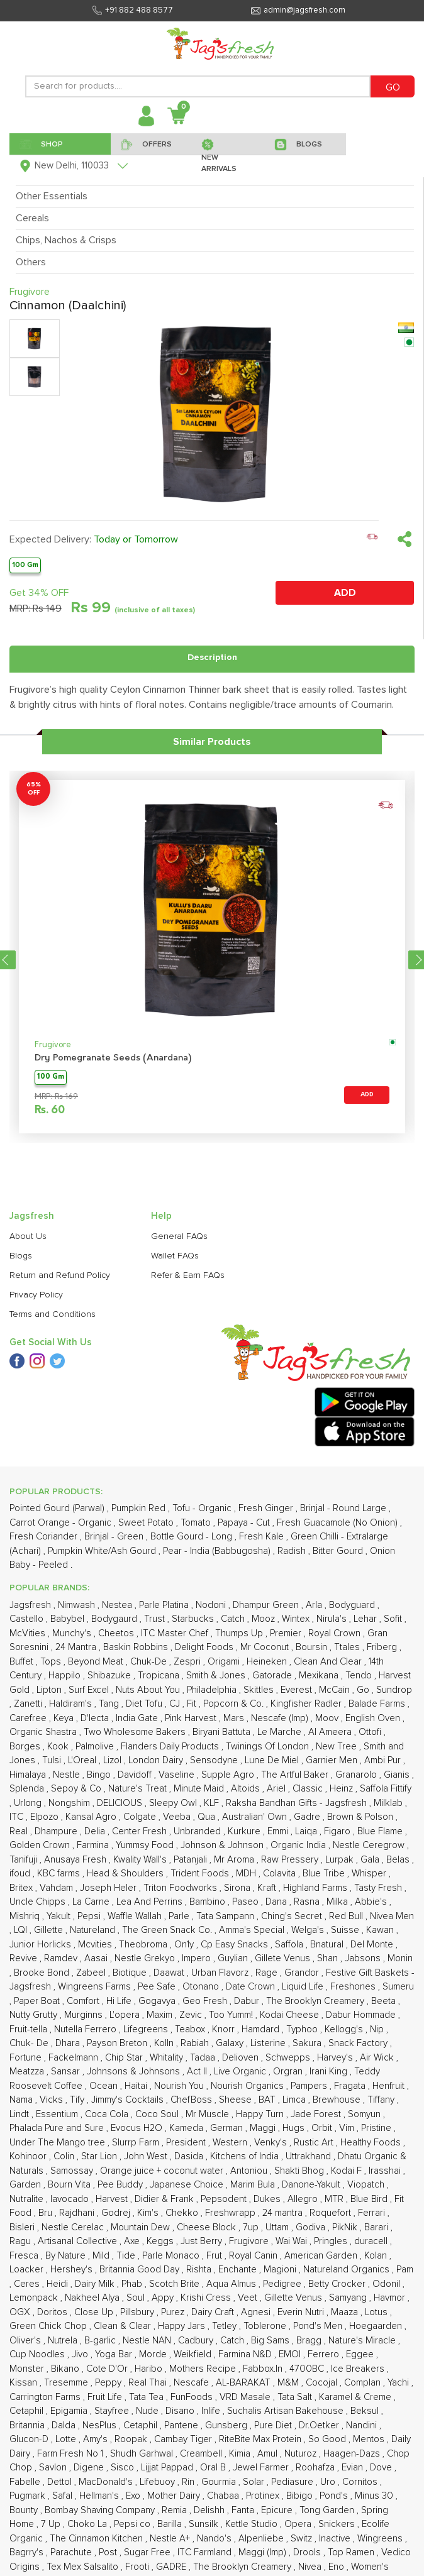 The height and width of the screenshot is (2576, 424). Describe the element at coordinates (300, 2171) in the screenshot. I see `Shakti Bhog` at that location.